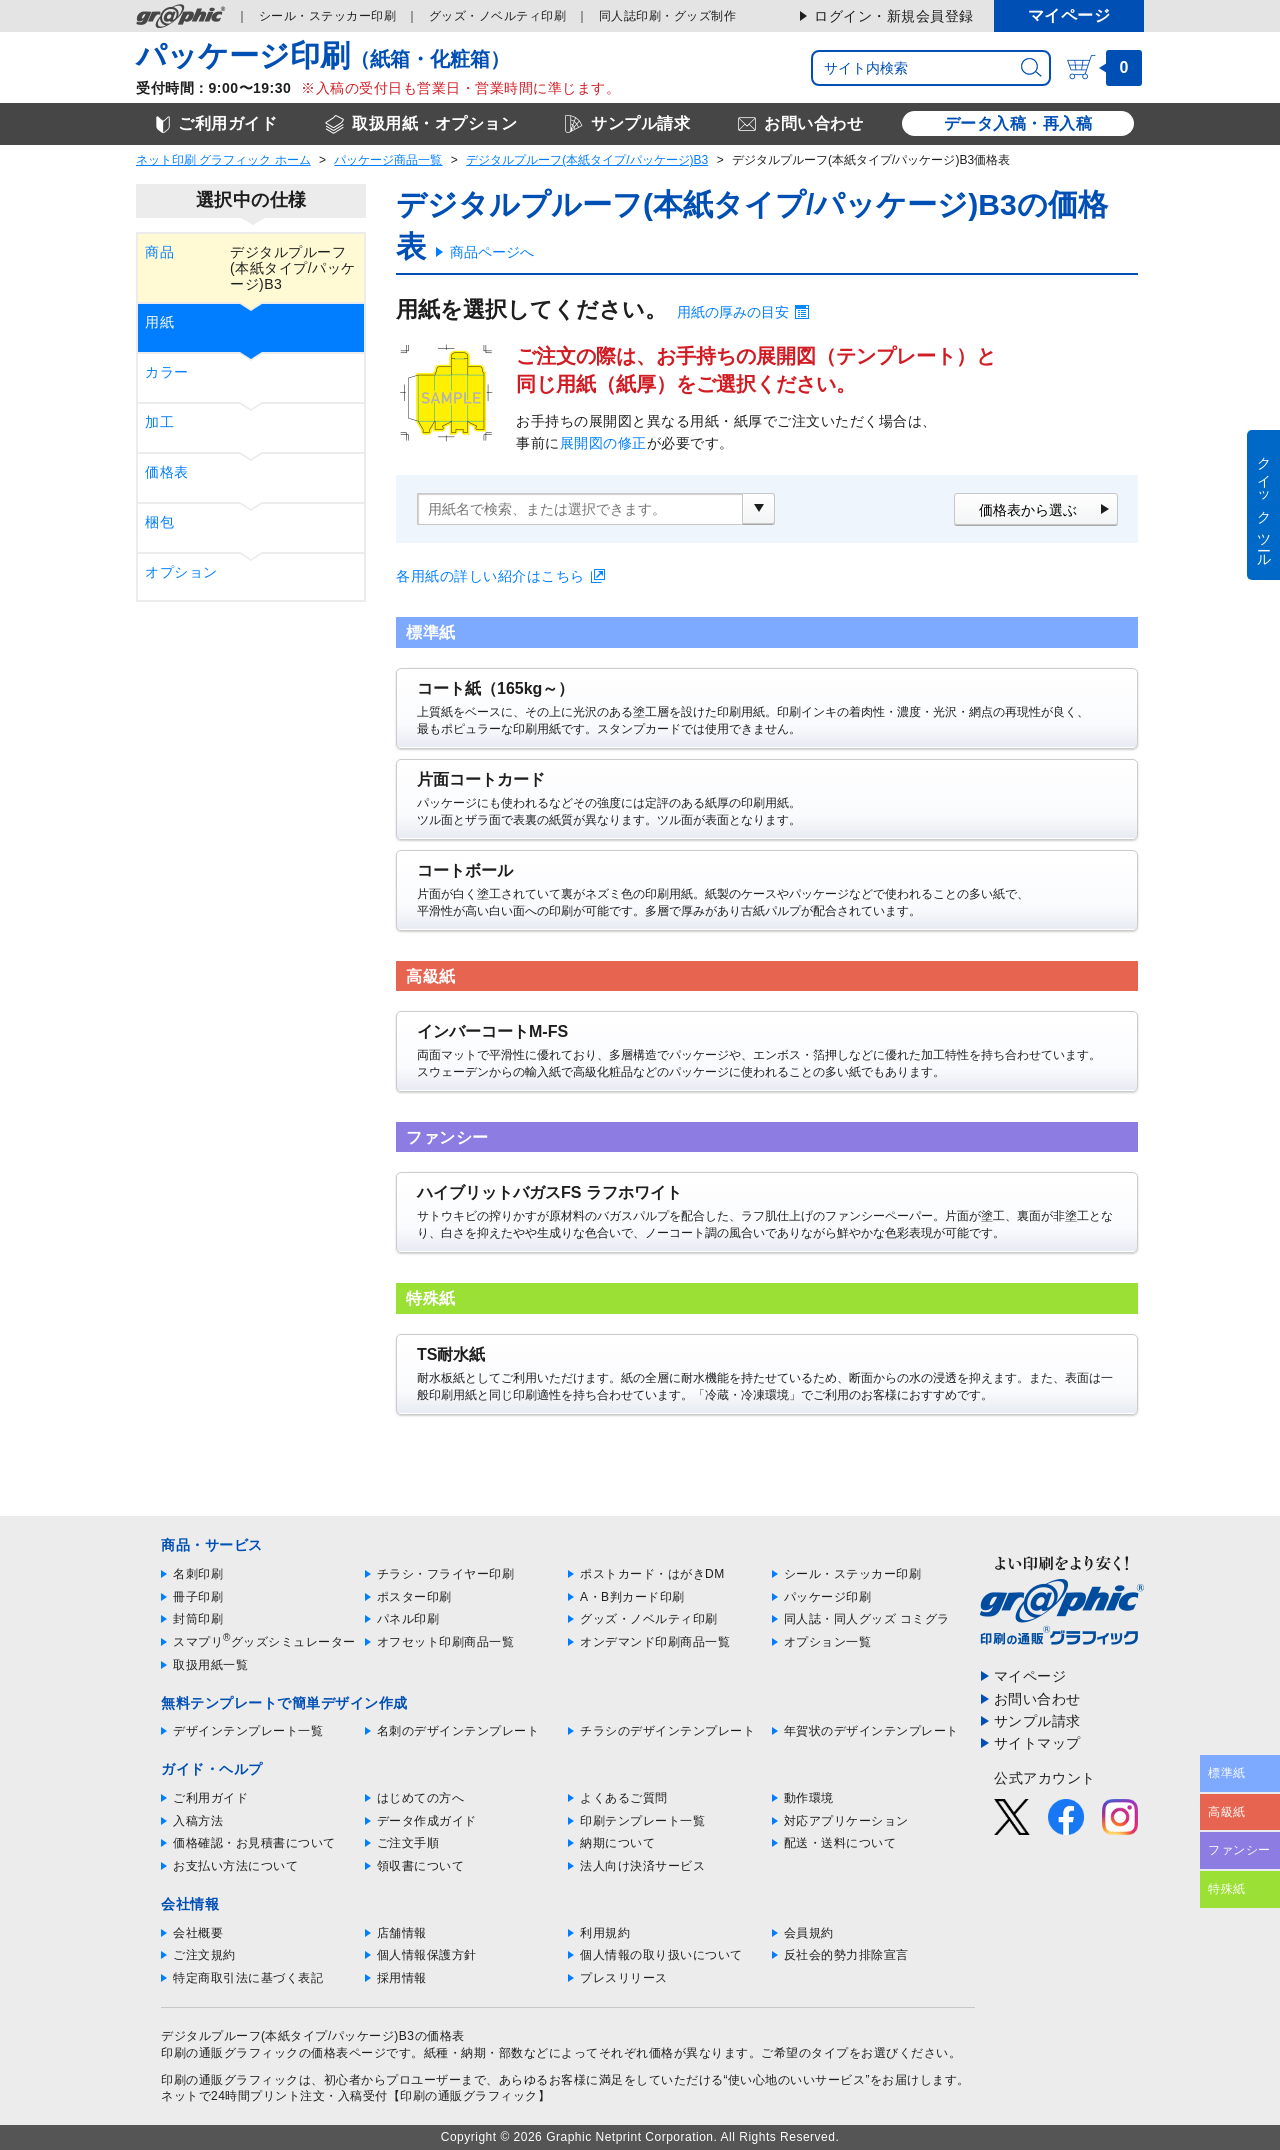 This screenshot has height=2150, width=1280. I want to click on 個人情報保護方針, so click(427, 1955).